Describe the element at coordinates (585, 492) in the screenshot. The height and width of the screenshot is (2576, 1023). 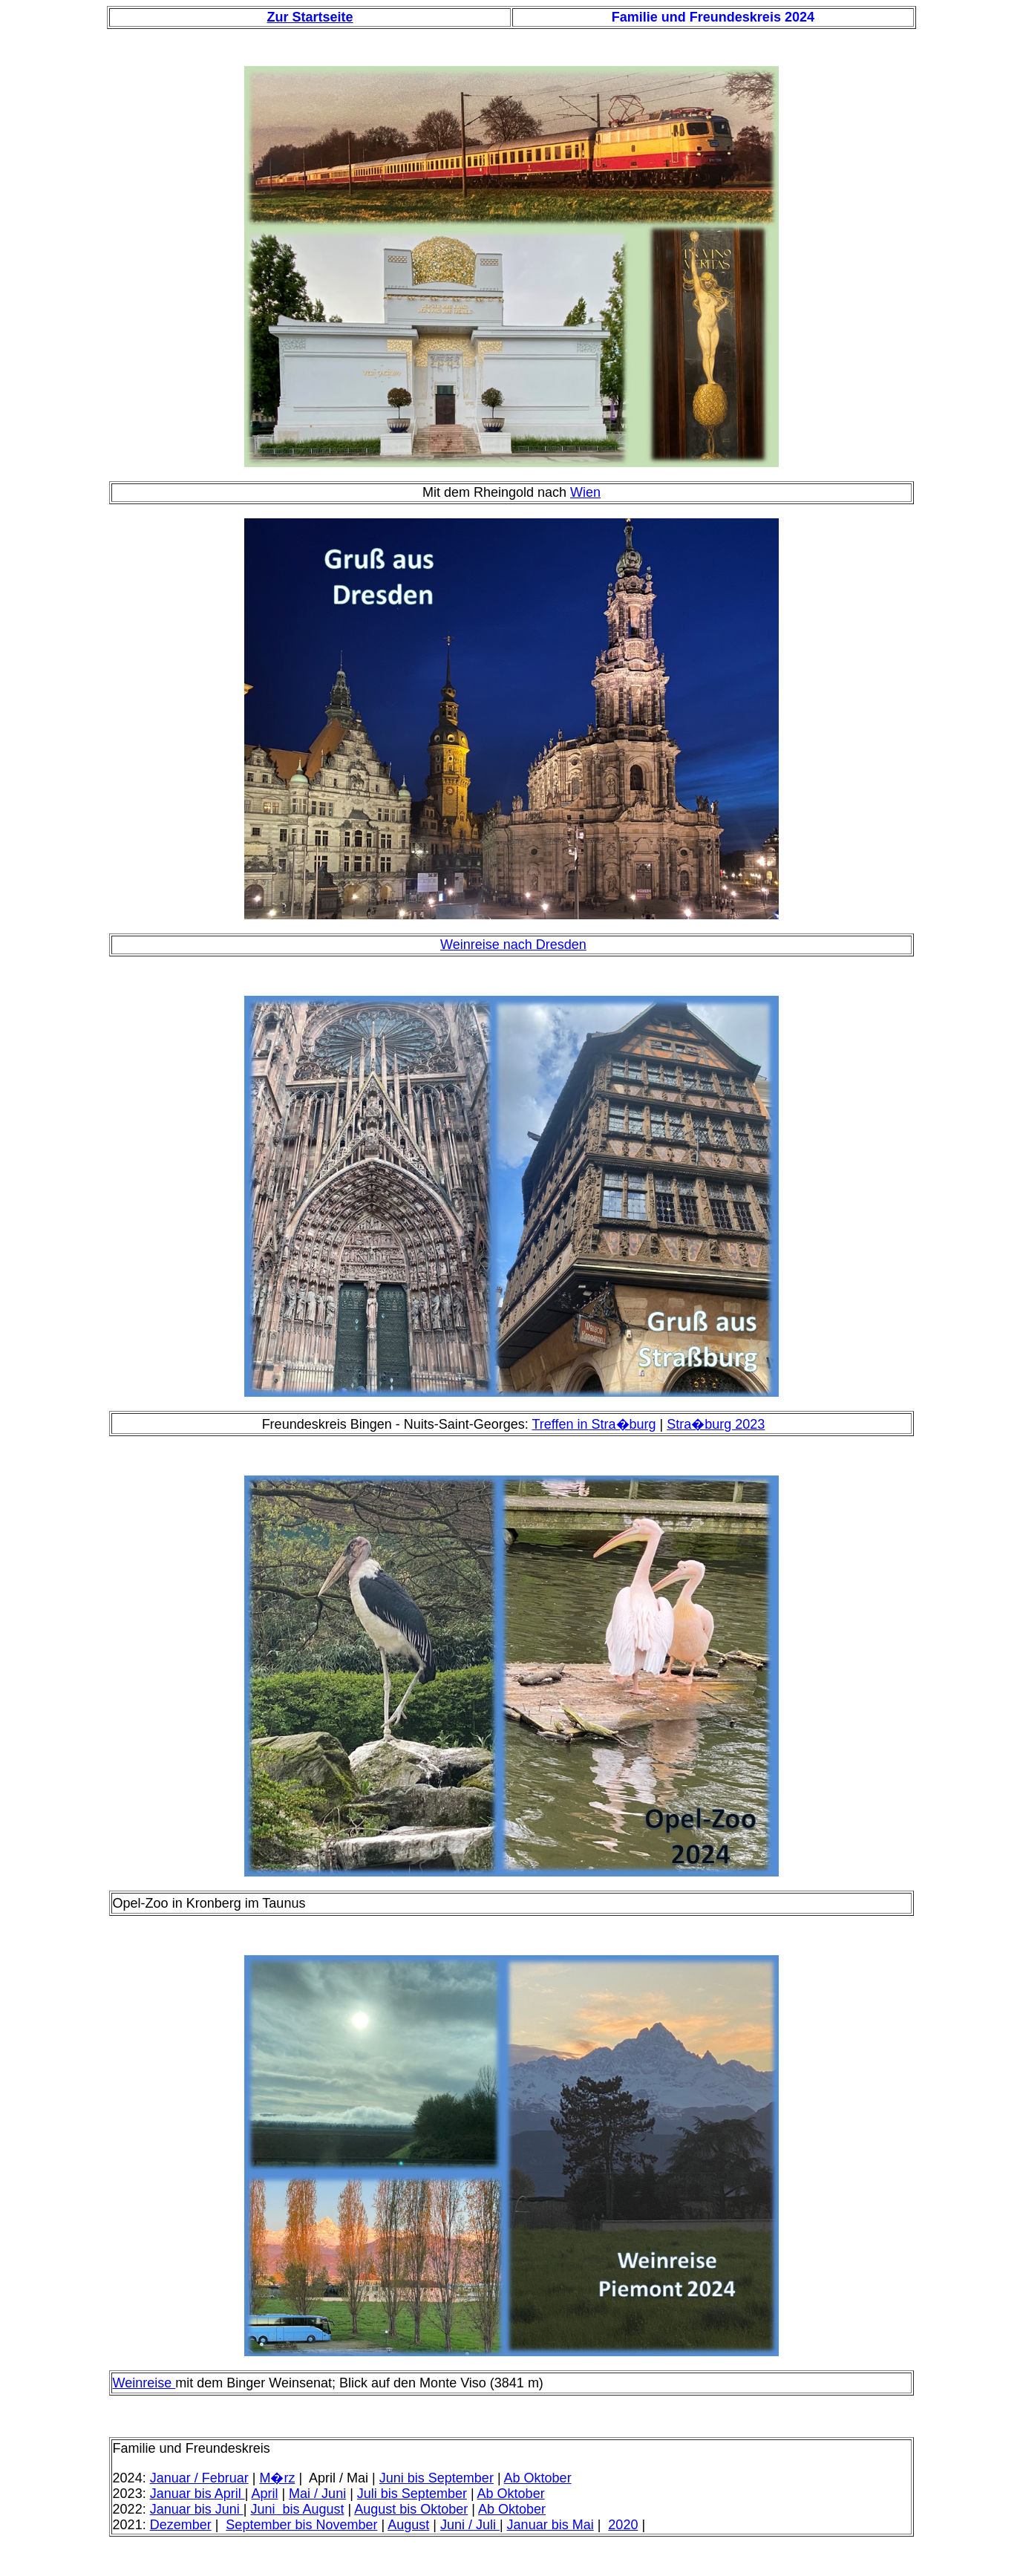
I see `Wien` at that location.